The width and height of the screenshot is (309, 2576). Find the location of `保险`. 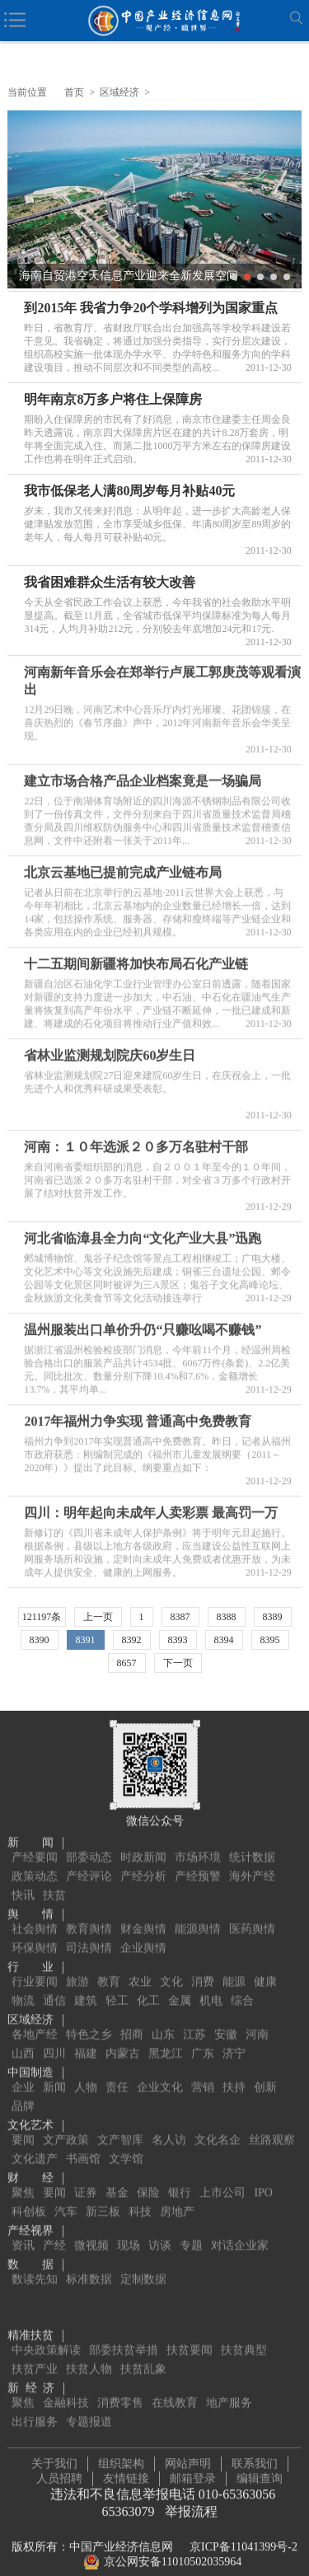

保险 is located at coordinates (148, 2175).